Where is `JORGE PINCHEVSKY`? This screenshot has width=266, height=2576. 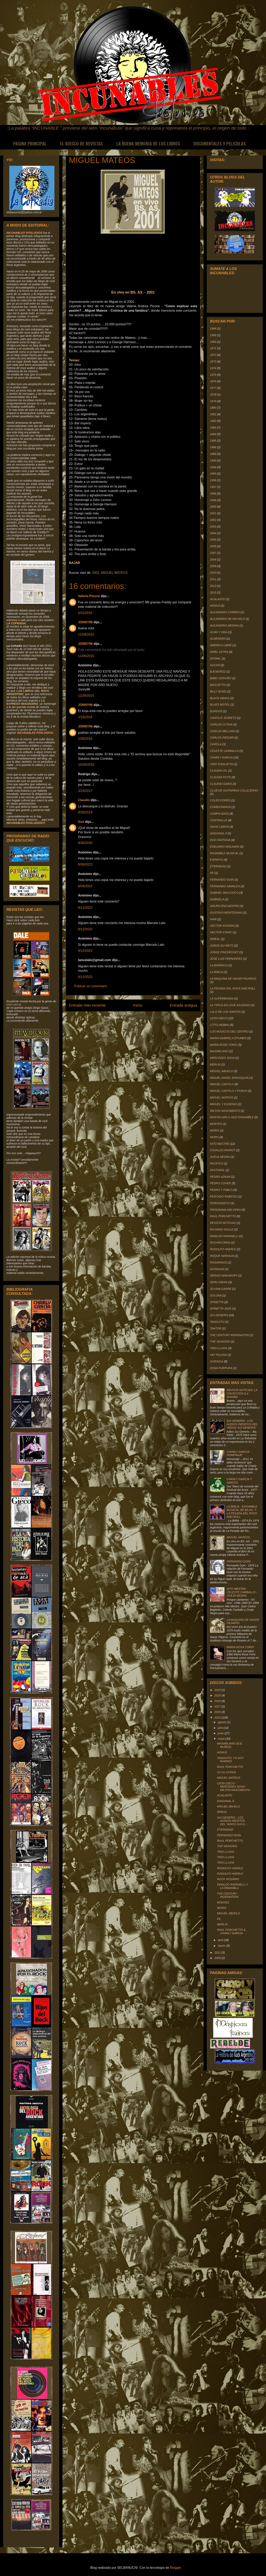 JORGE PINCHEVSKY is located at coordinates (224, 952).